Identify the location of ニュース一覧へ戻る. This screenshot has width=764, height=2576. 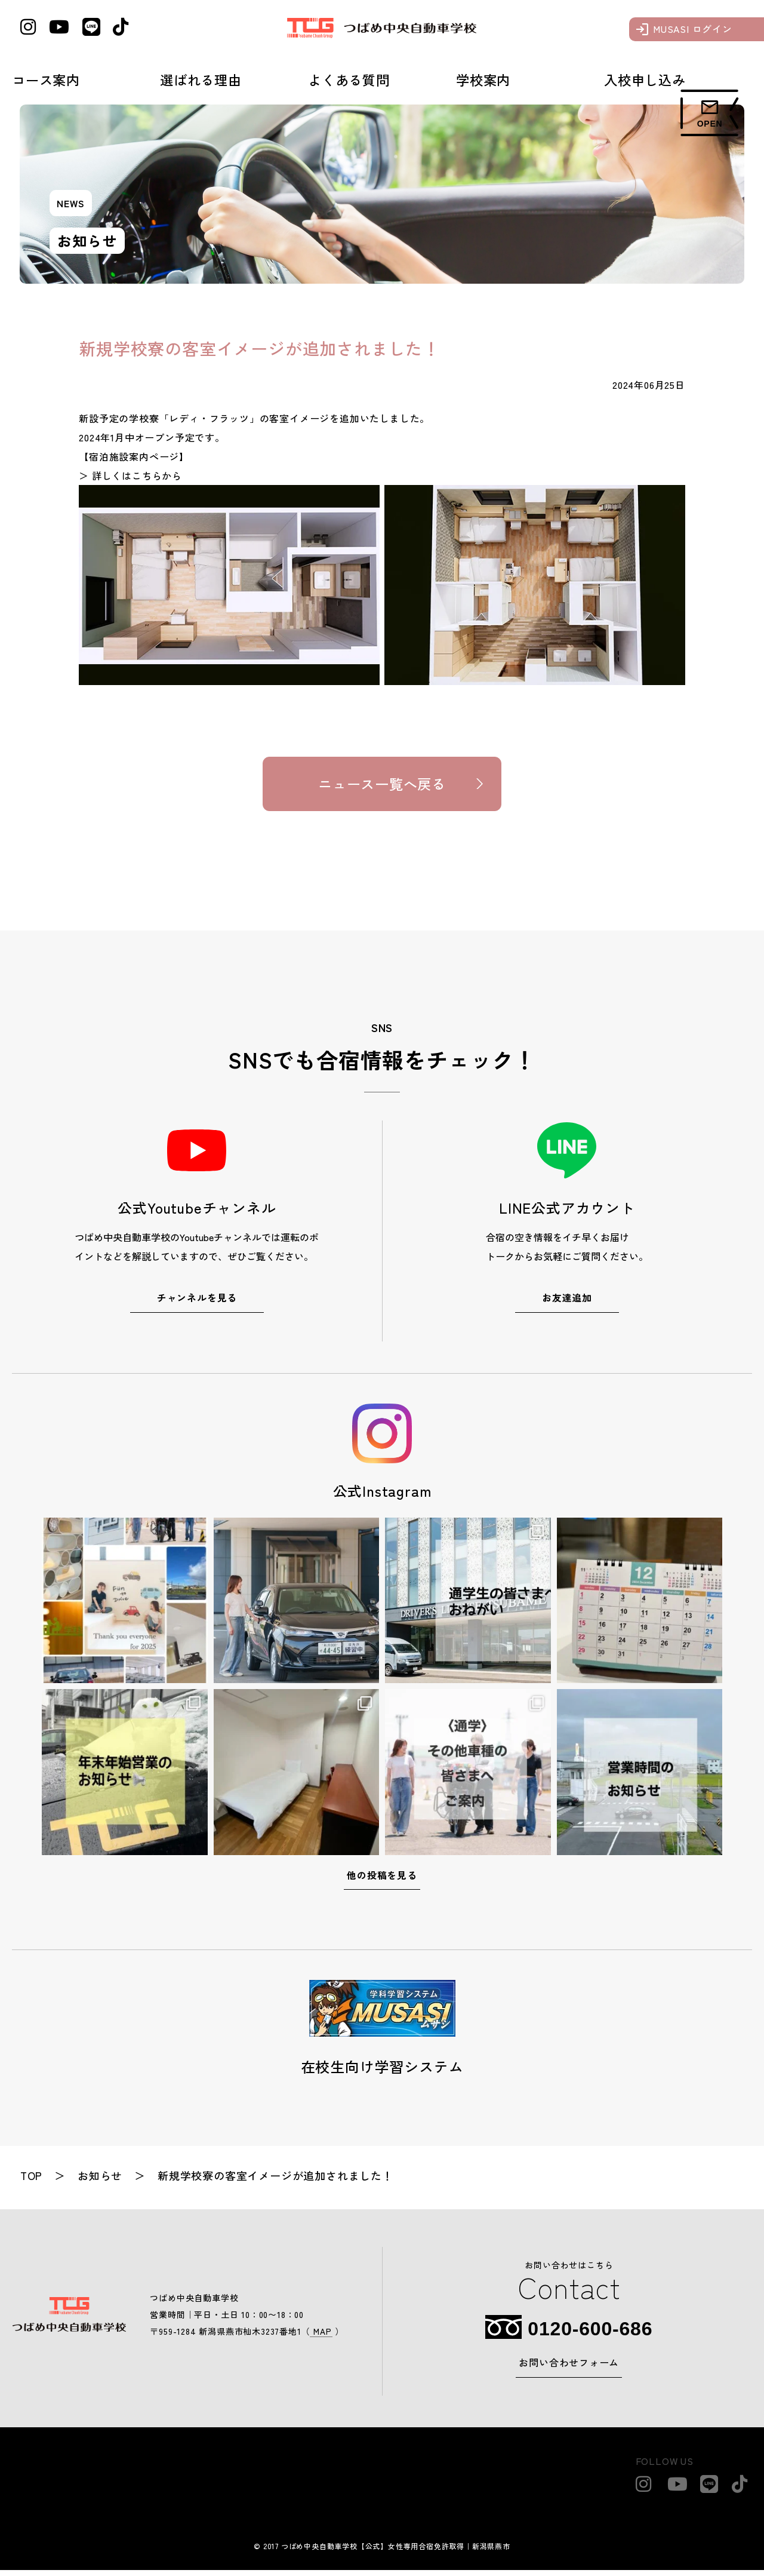
(381, 786).